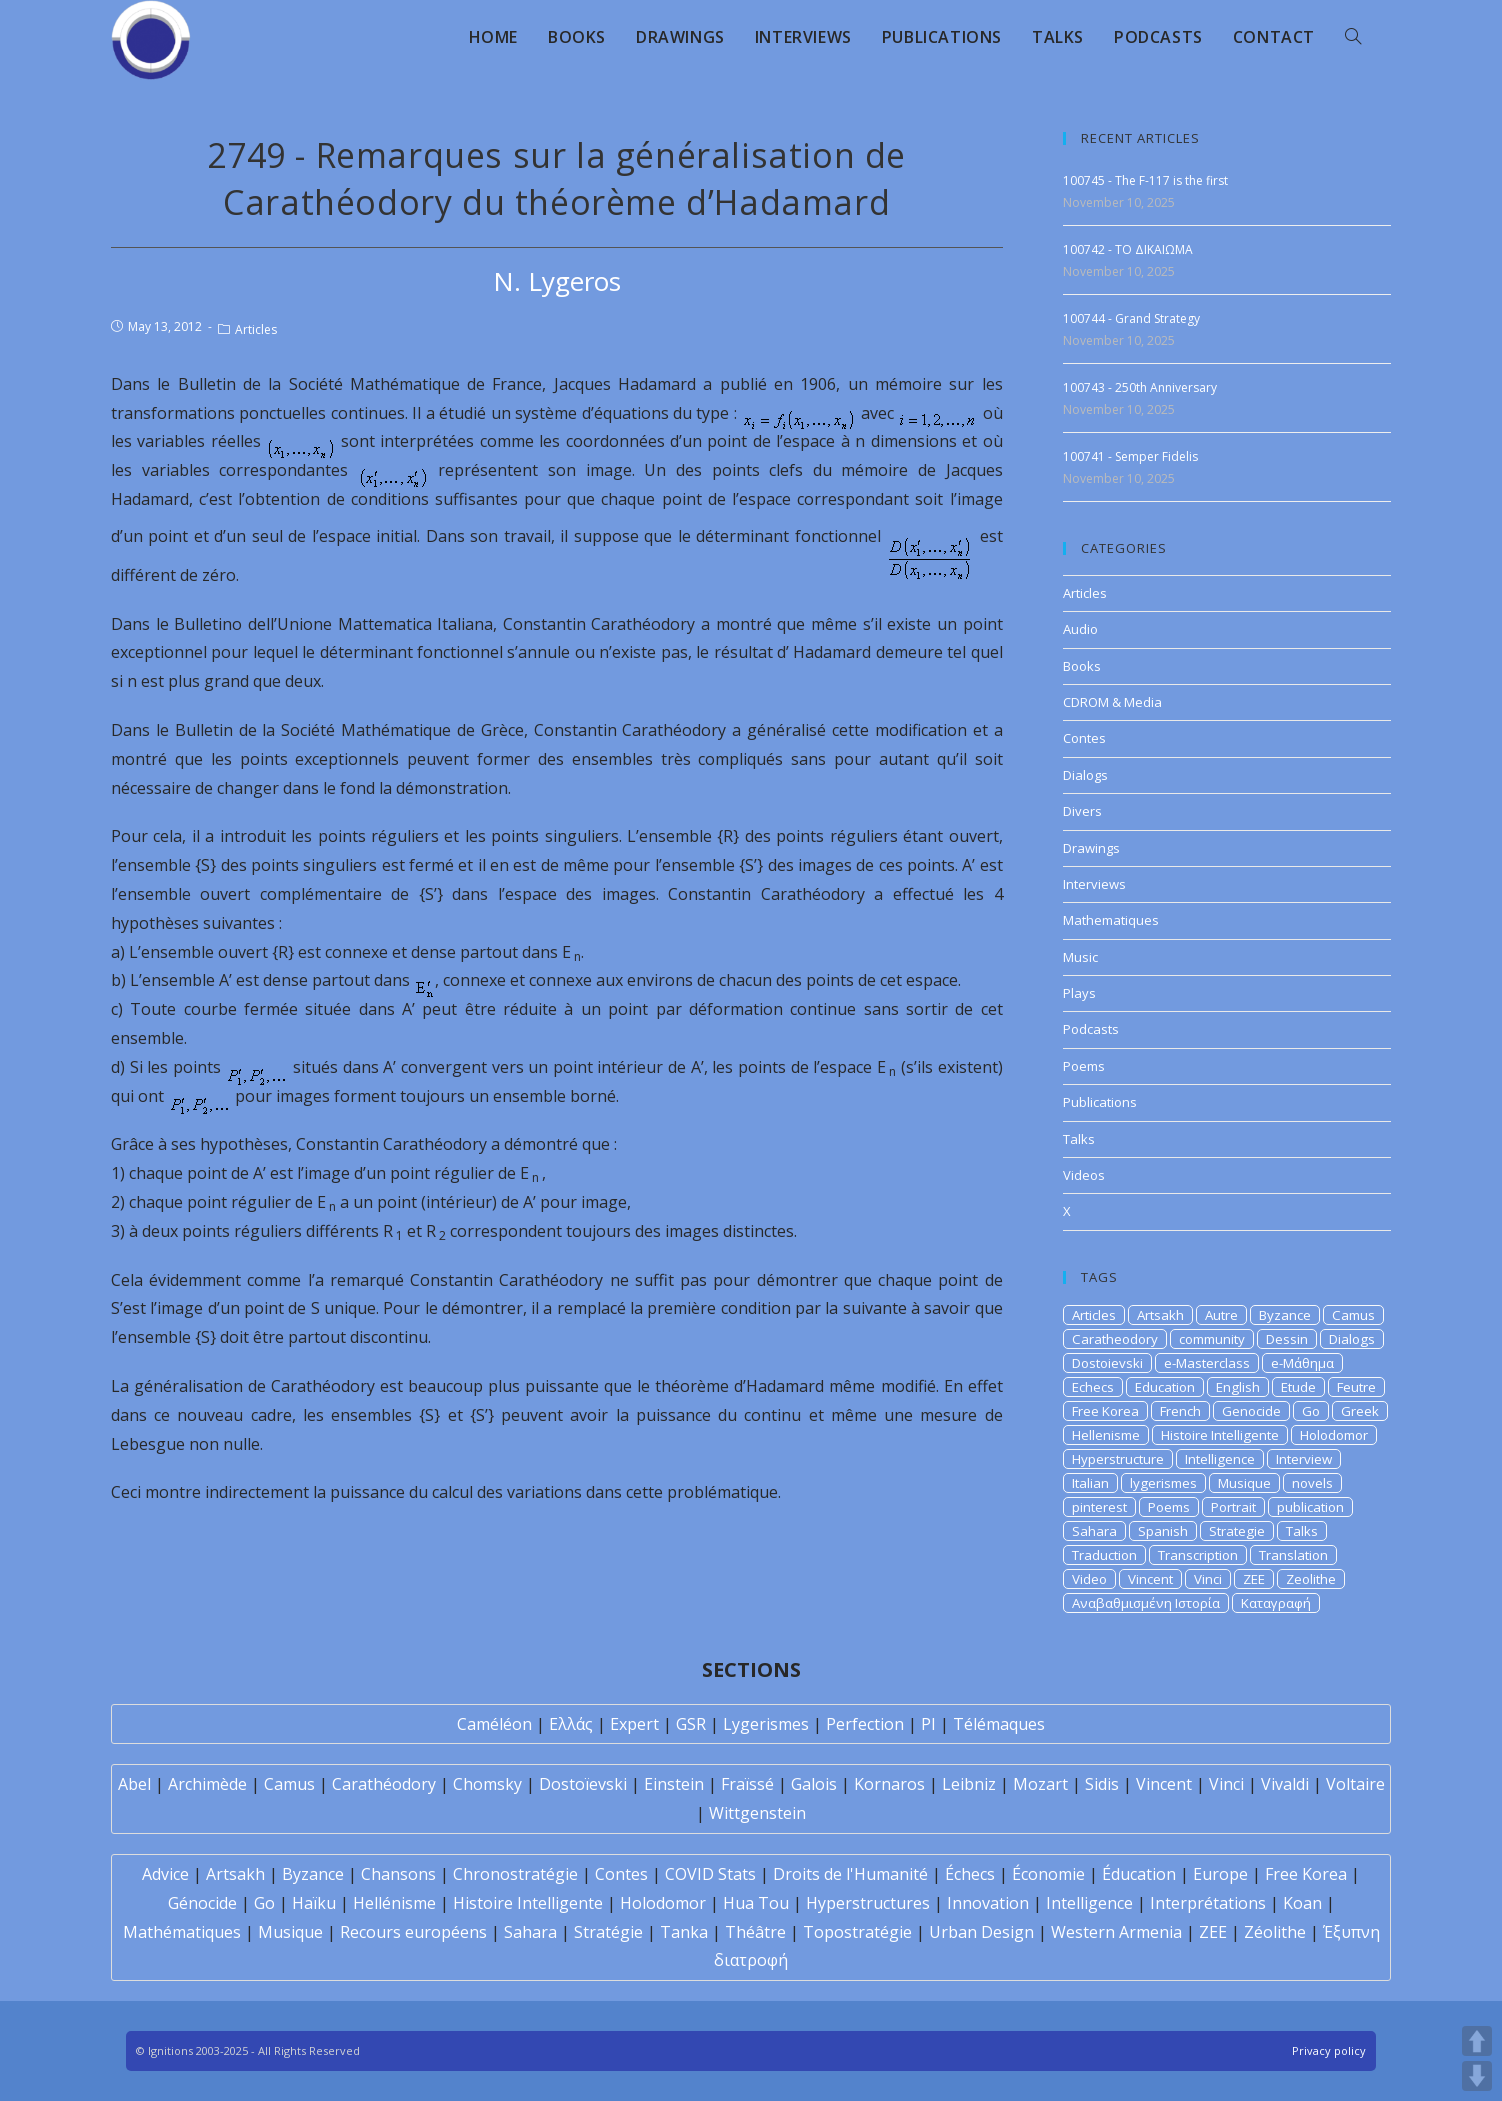 This screenshot has width=1502, height=2101. Describe the element at coordinates (1285, 1315) in the screenshot. I see `Byzance` at that location.